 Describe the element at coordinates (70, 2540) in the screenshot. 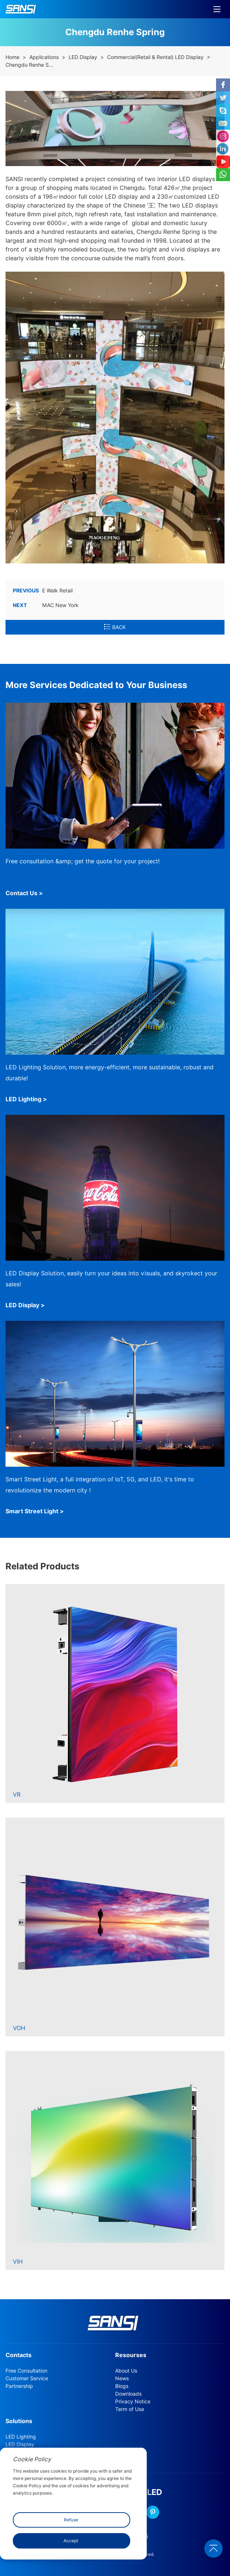

I see `Accept` at that location.